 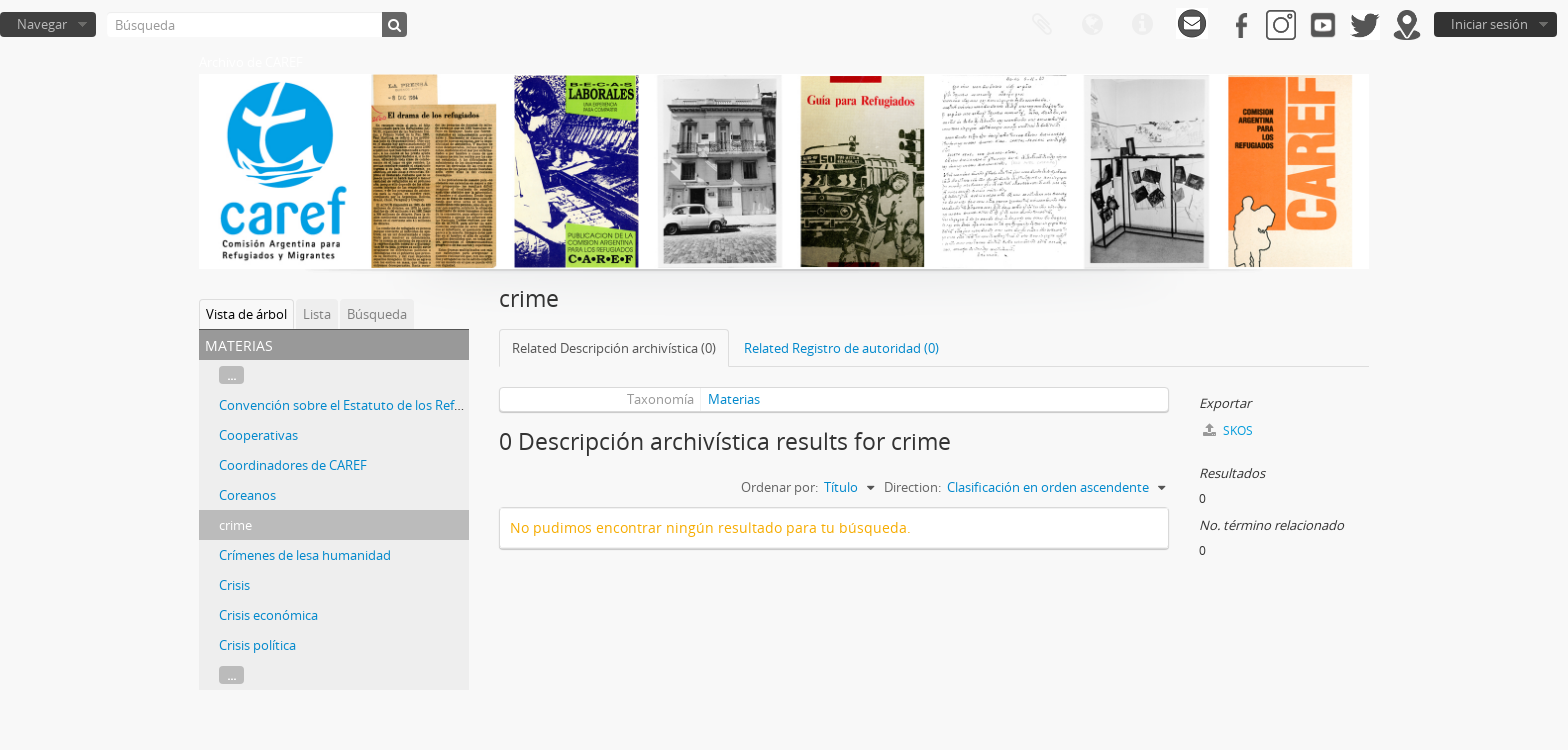 I want to click on Crisis económica, so click(x=268, y=615).